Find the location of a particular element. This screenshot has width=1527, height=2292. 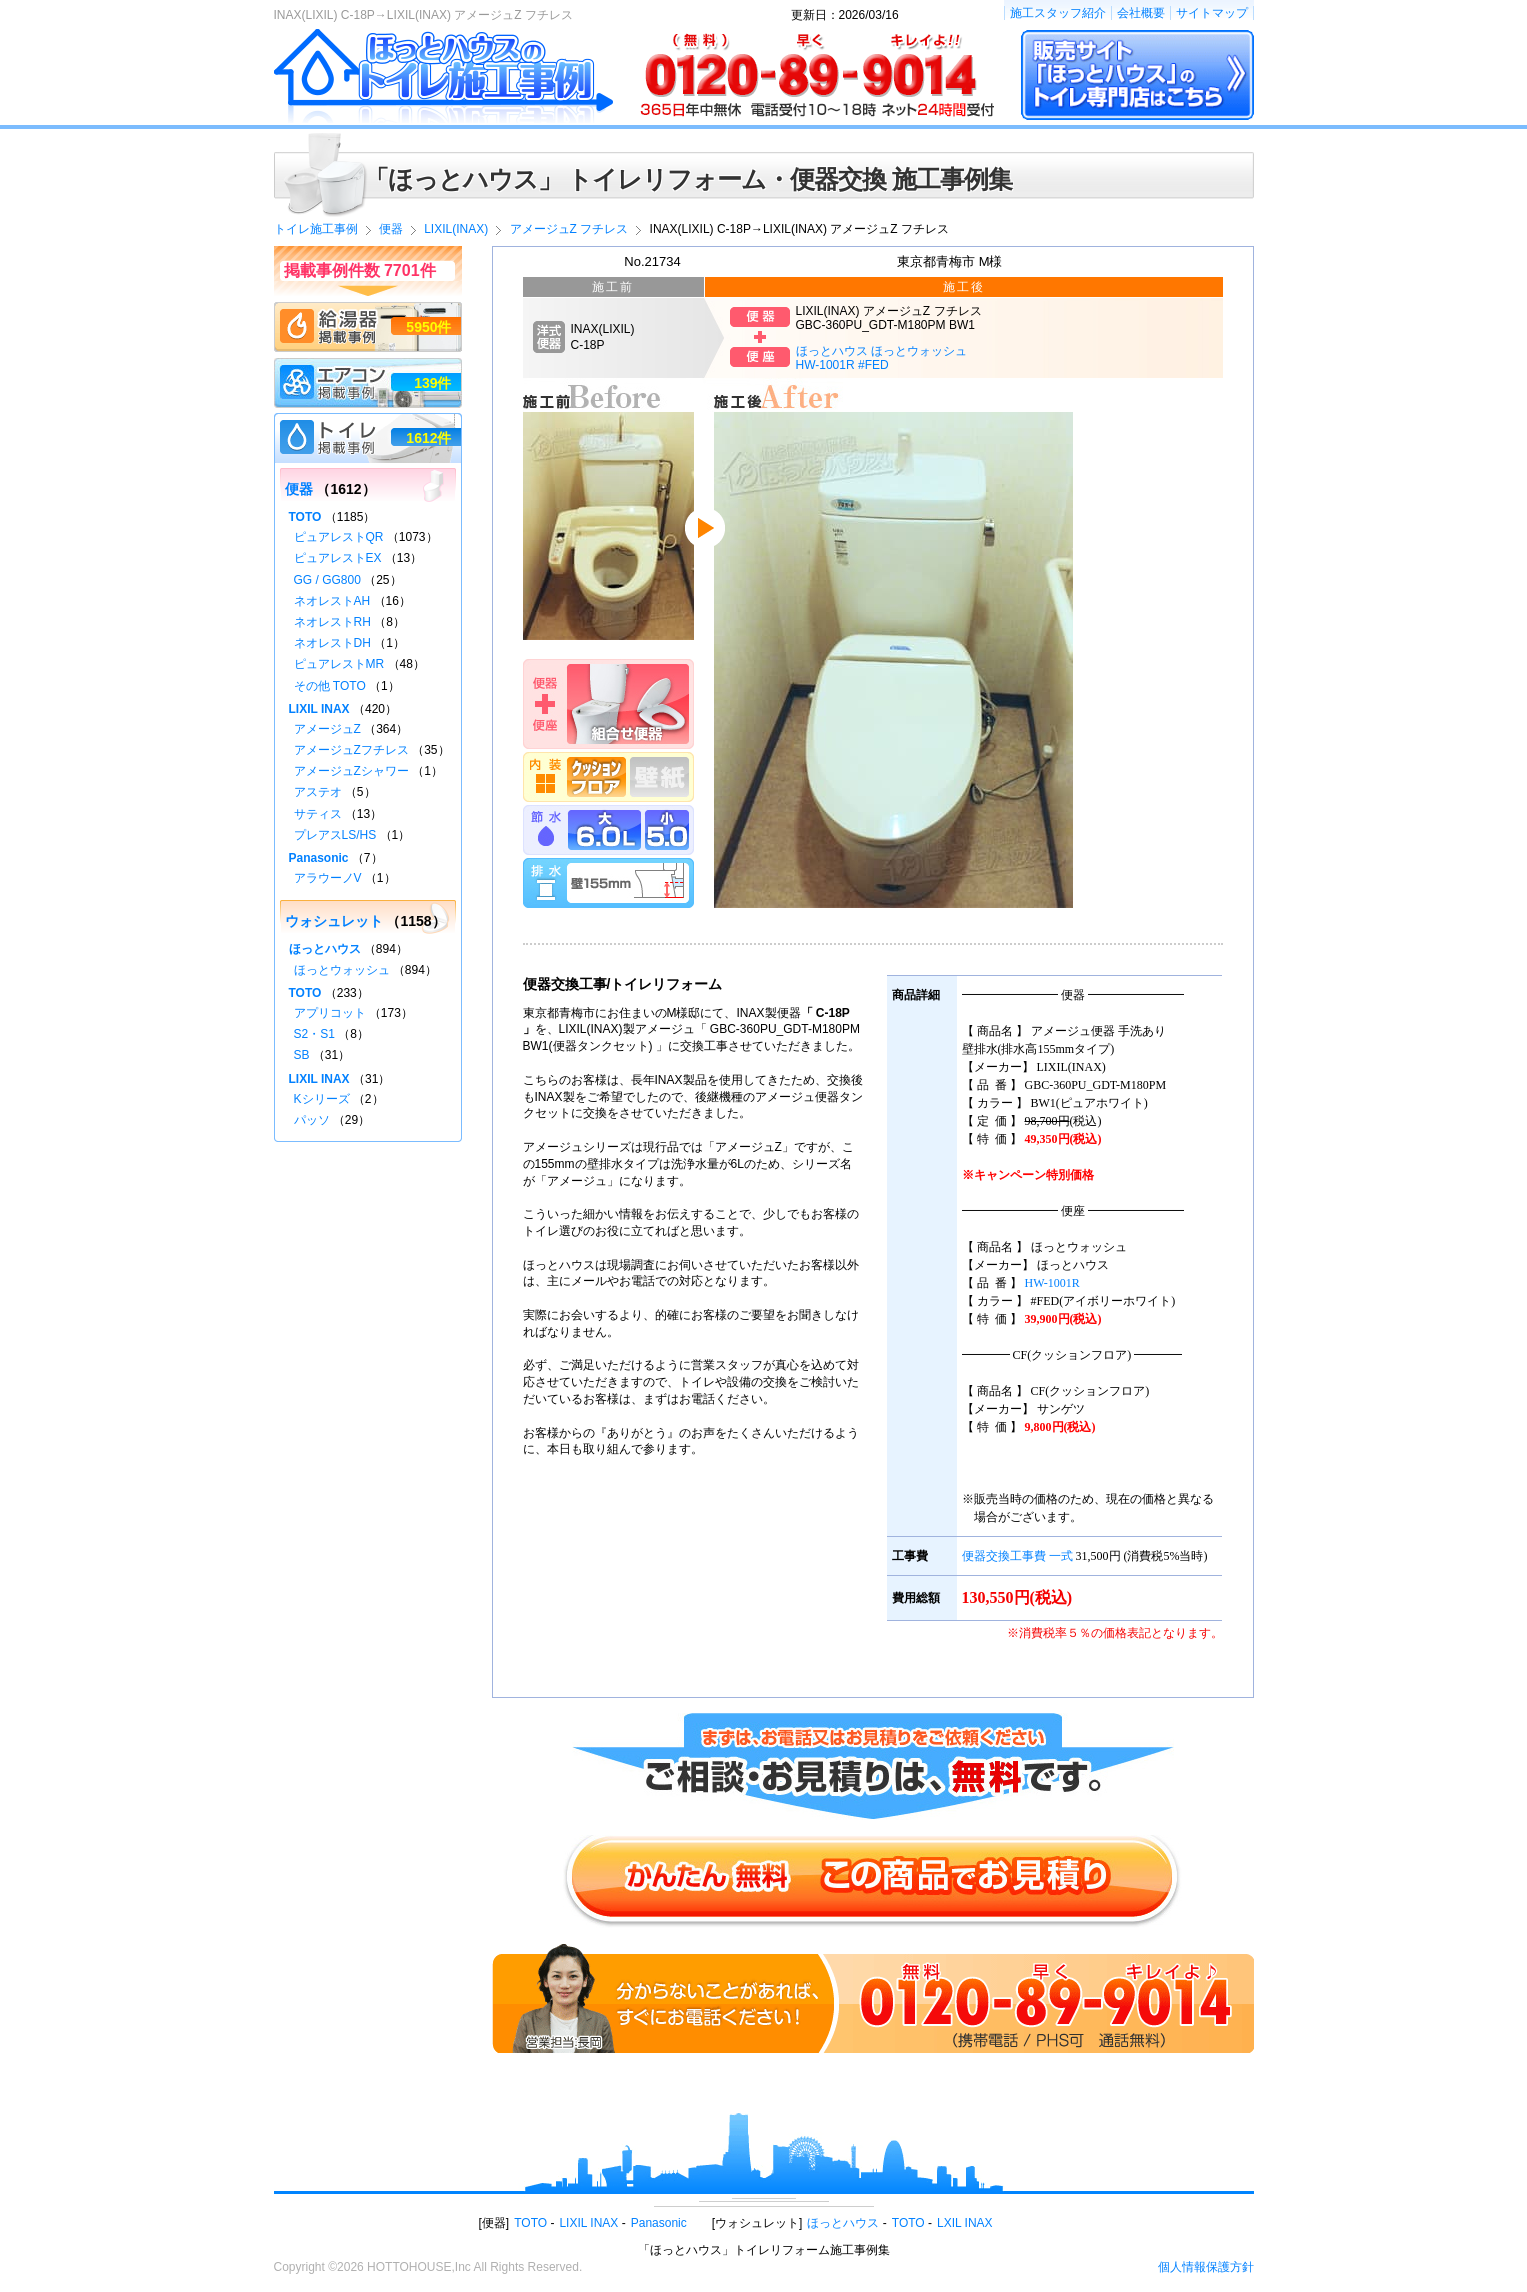

LIXIL INAX is located at coordinates (319, 709).